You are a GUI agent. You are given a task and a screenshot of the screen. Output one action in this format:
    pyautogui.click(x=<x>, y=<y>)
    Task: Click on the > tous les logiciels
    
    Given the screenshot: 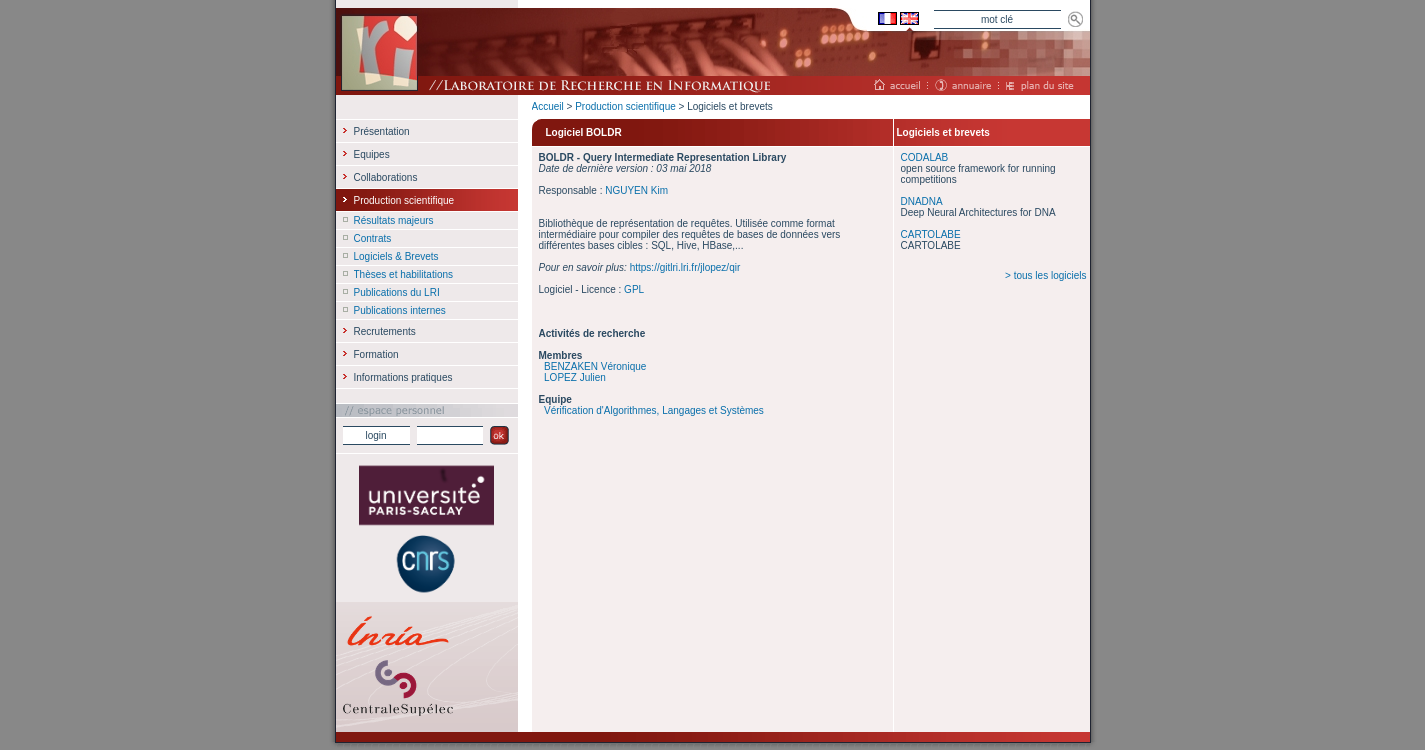 What is the action you would take?
    pyautogui.click(x=1045, y=275)
    